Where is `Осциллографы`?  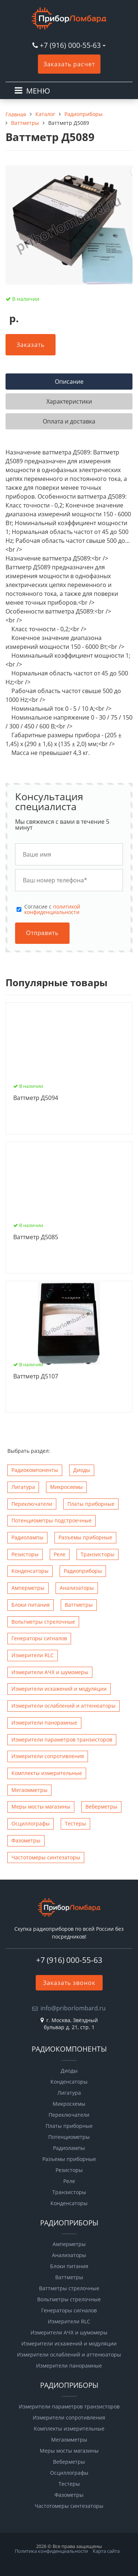
Осциллографы is located at coordinates (30, 1823).